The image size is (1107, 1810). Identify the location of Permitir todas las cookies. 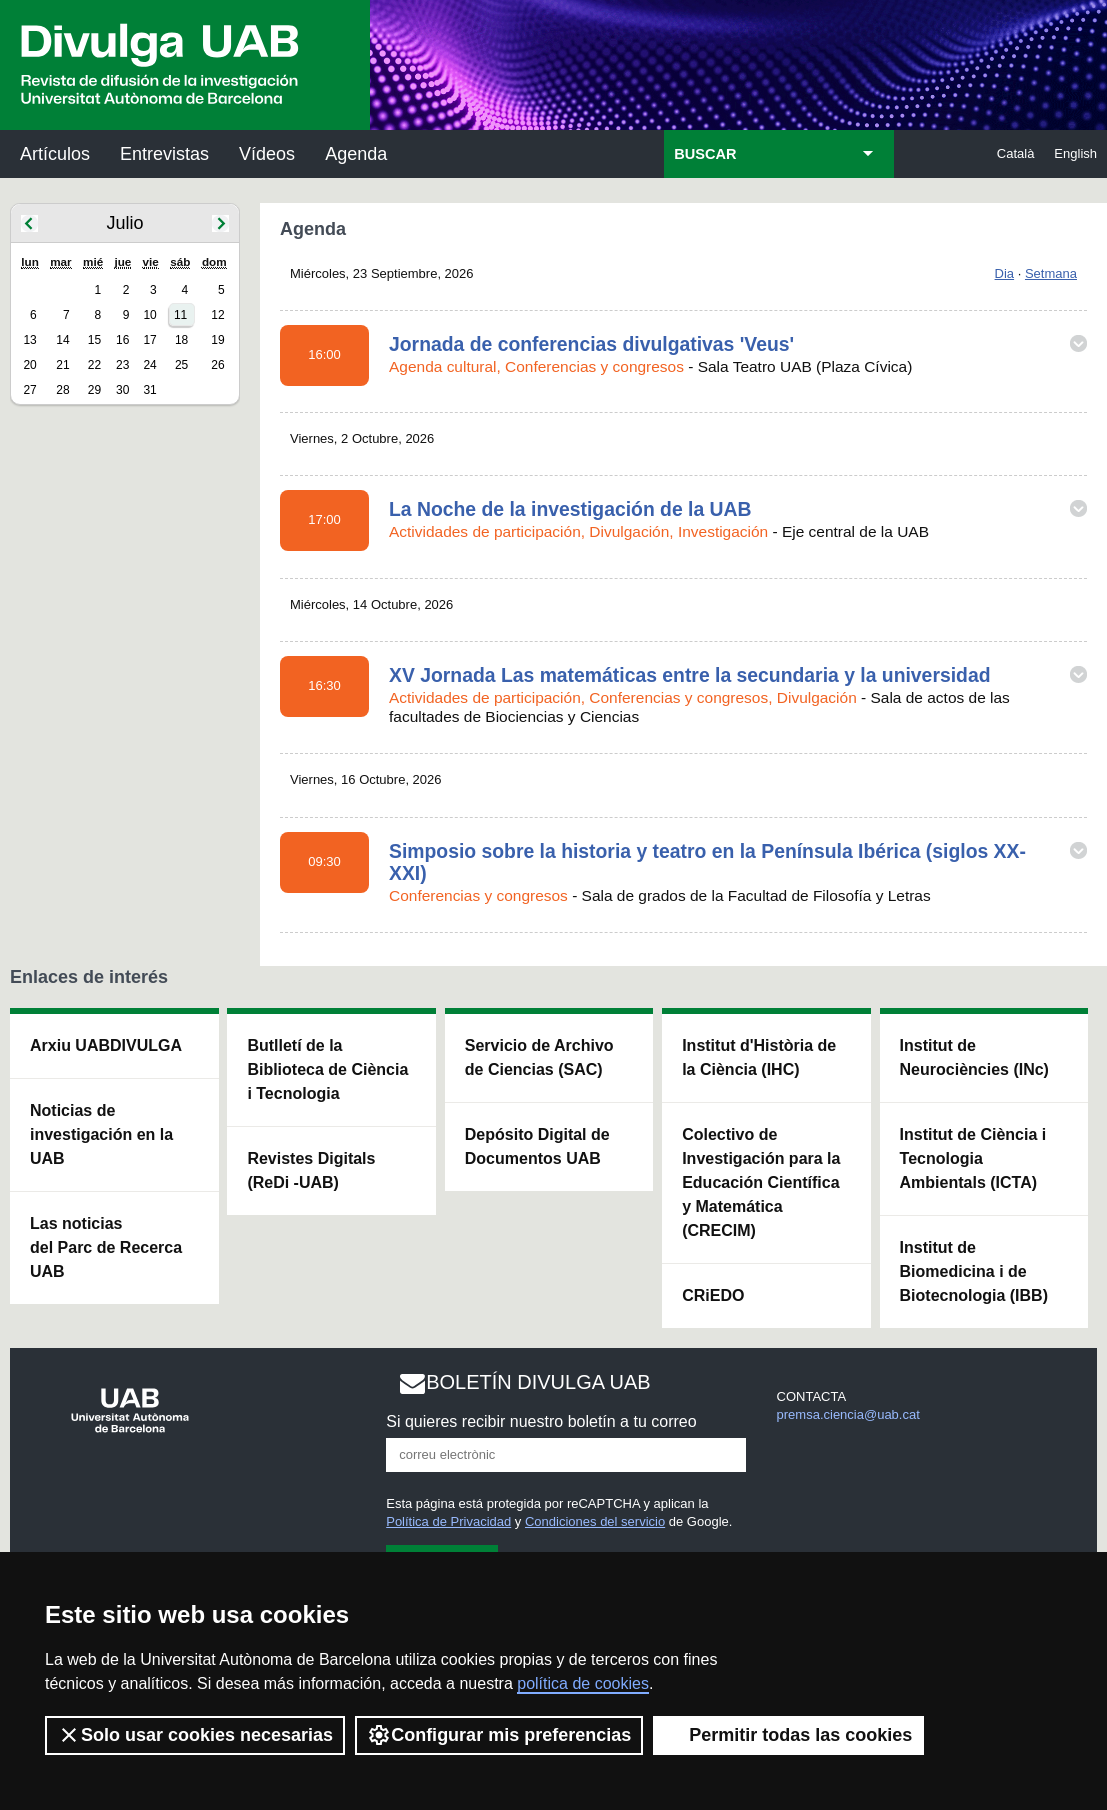
(788, 1735).